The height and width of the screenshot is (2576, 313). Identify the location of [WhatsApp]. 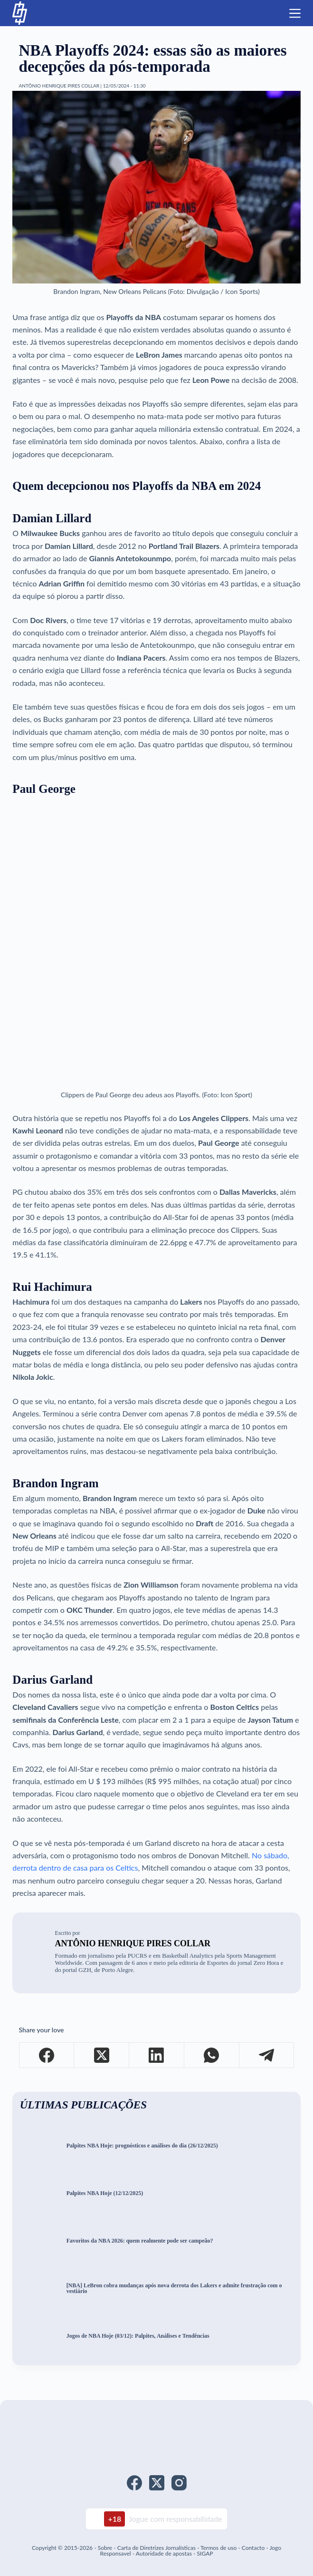
(211, 2055).